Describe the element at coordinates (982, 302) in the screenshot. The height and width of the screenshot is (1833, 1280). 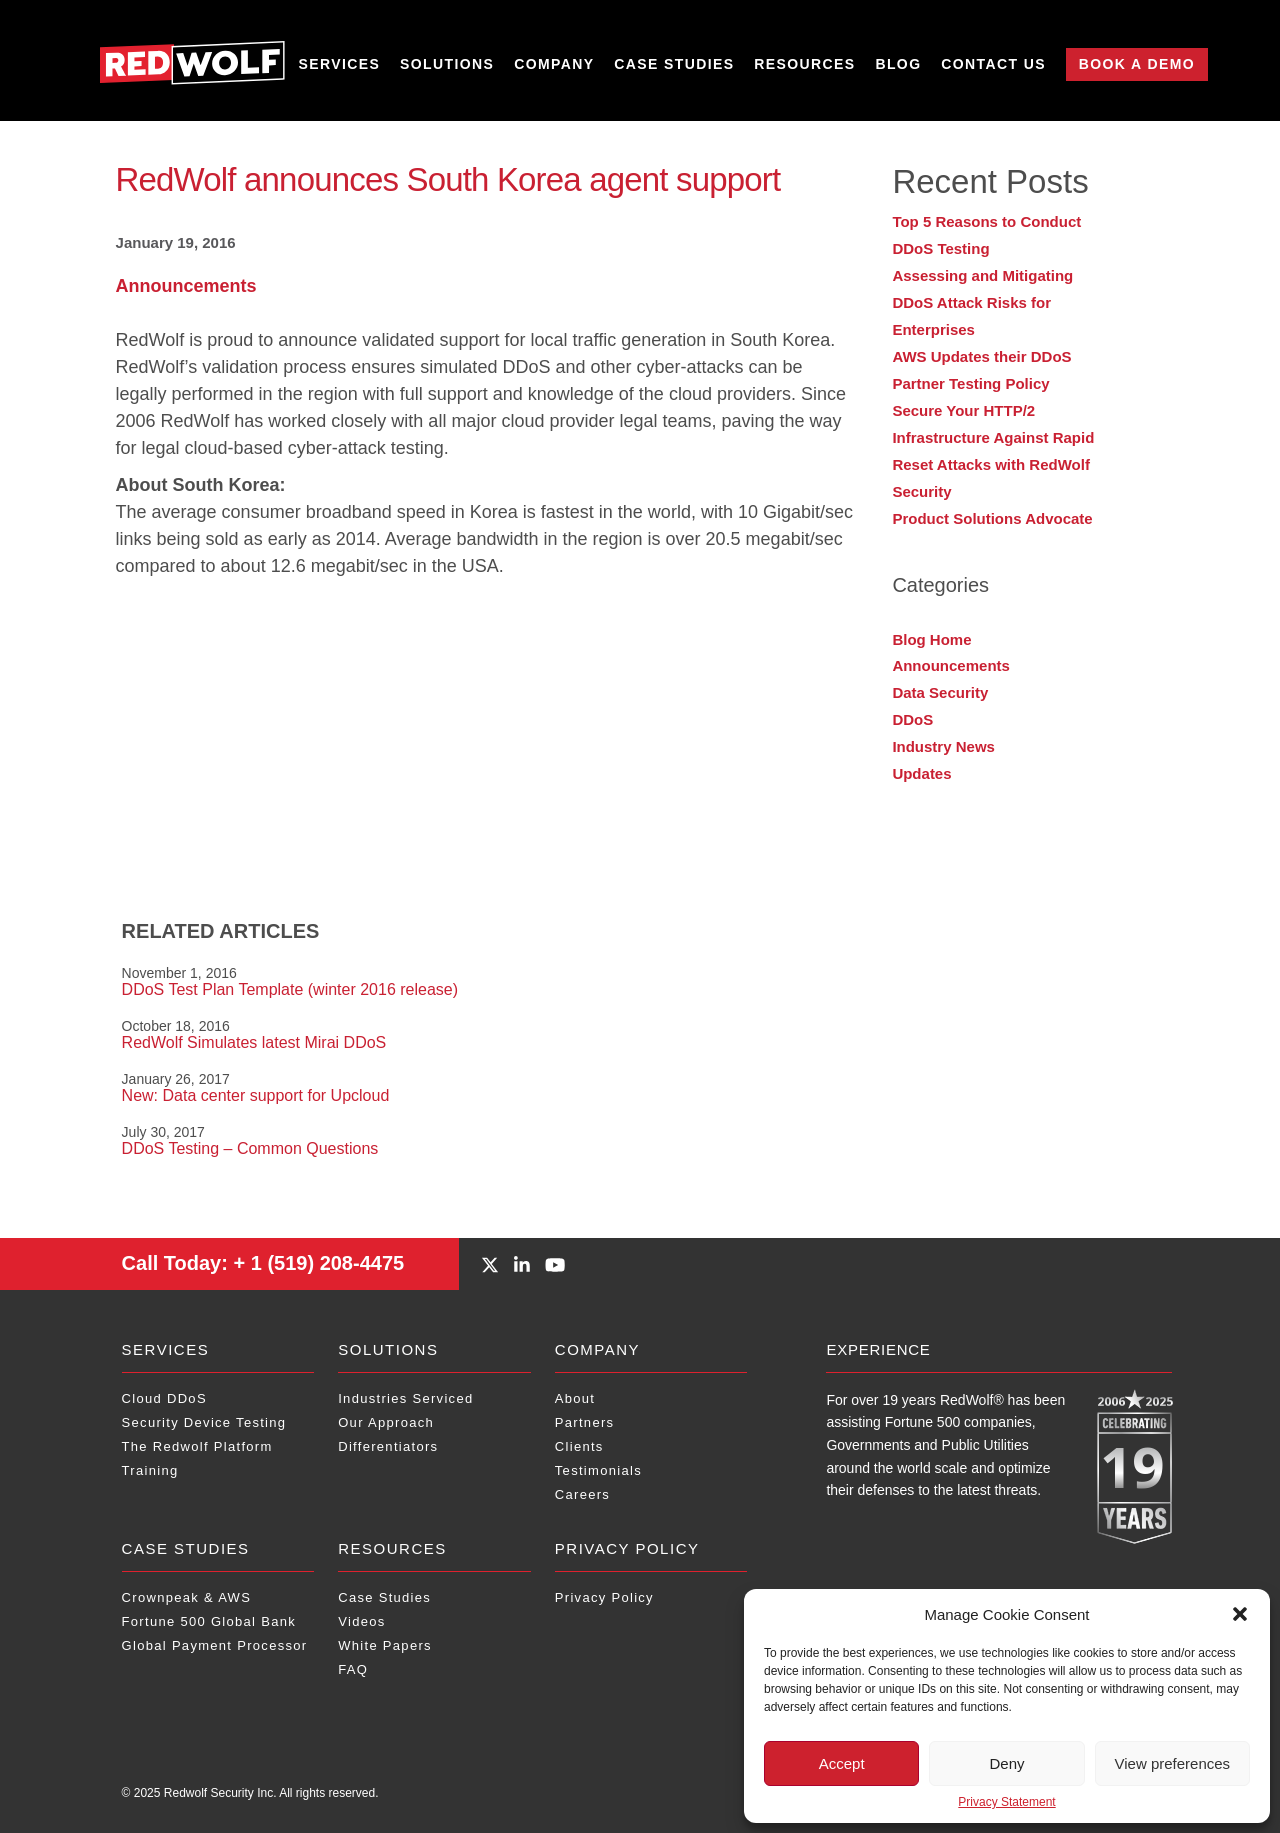
I see `Assessing and Mitigating DDoS Attack Risks for Enterprises` at that location.